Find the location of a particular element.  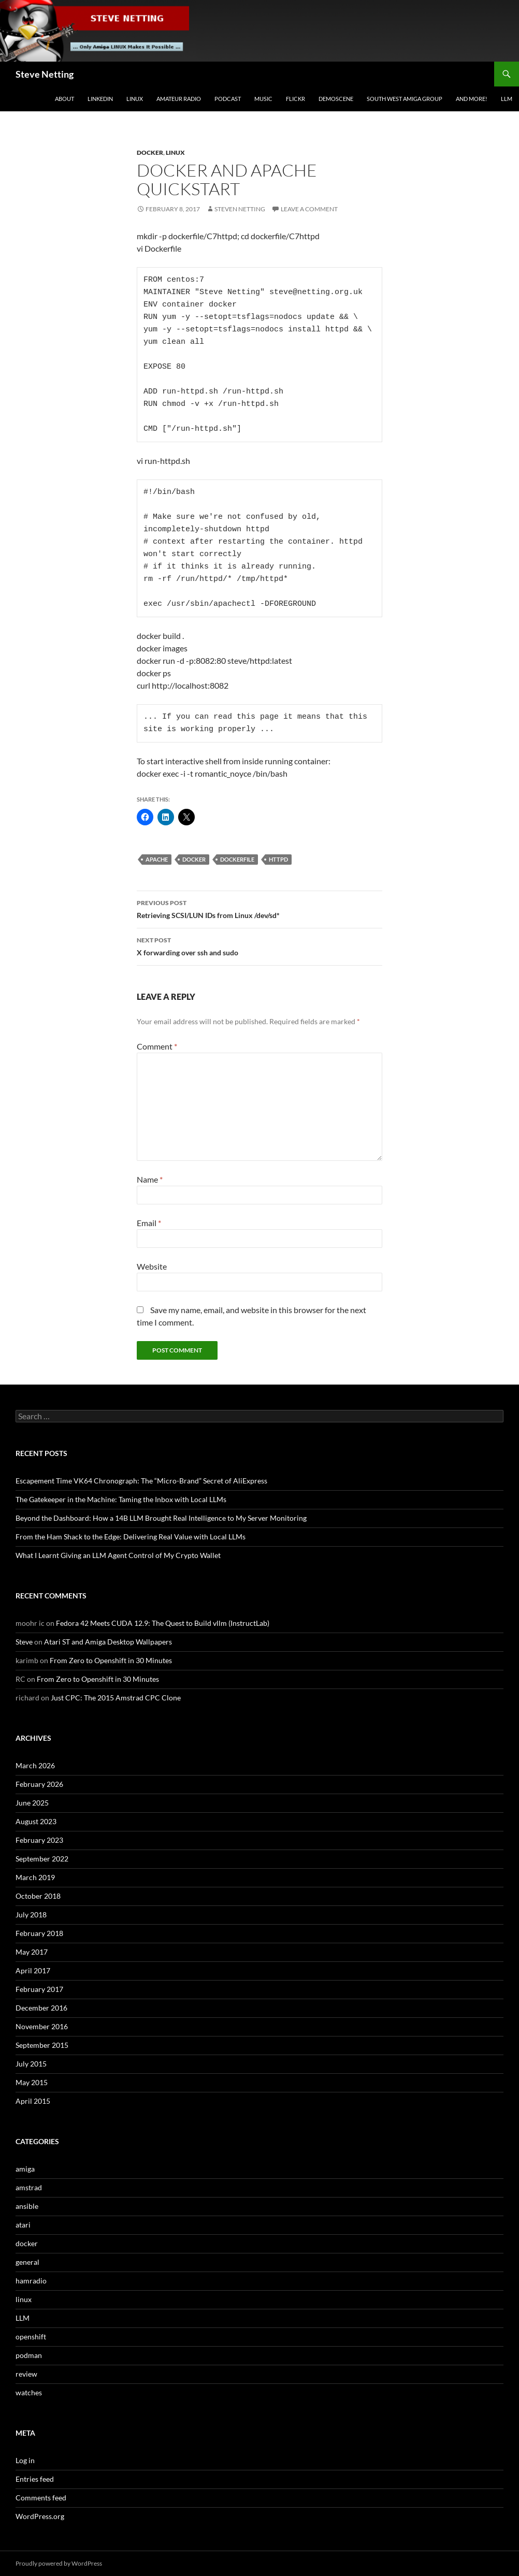

February 2026 is located at coordinates (39, 1784).